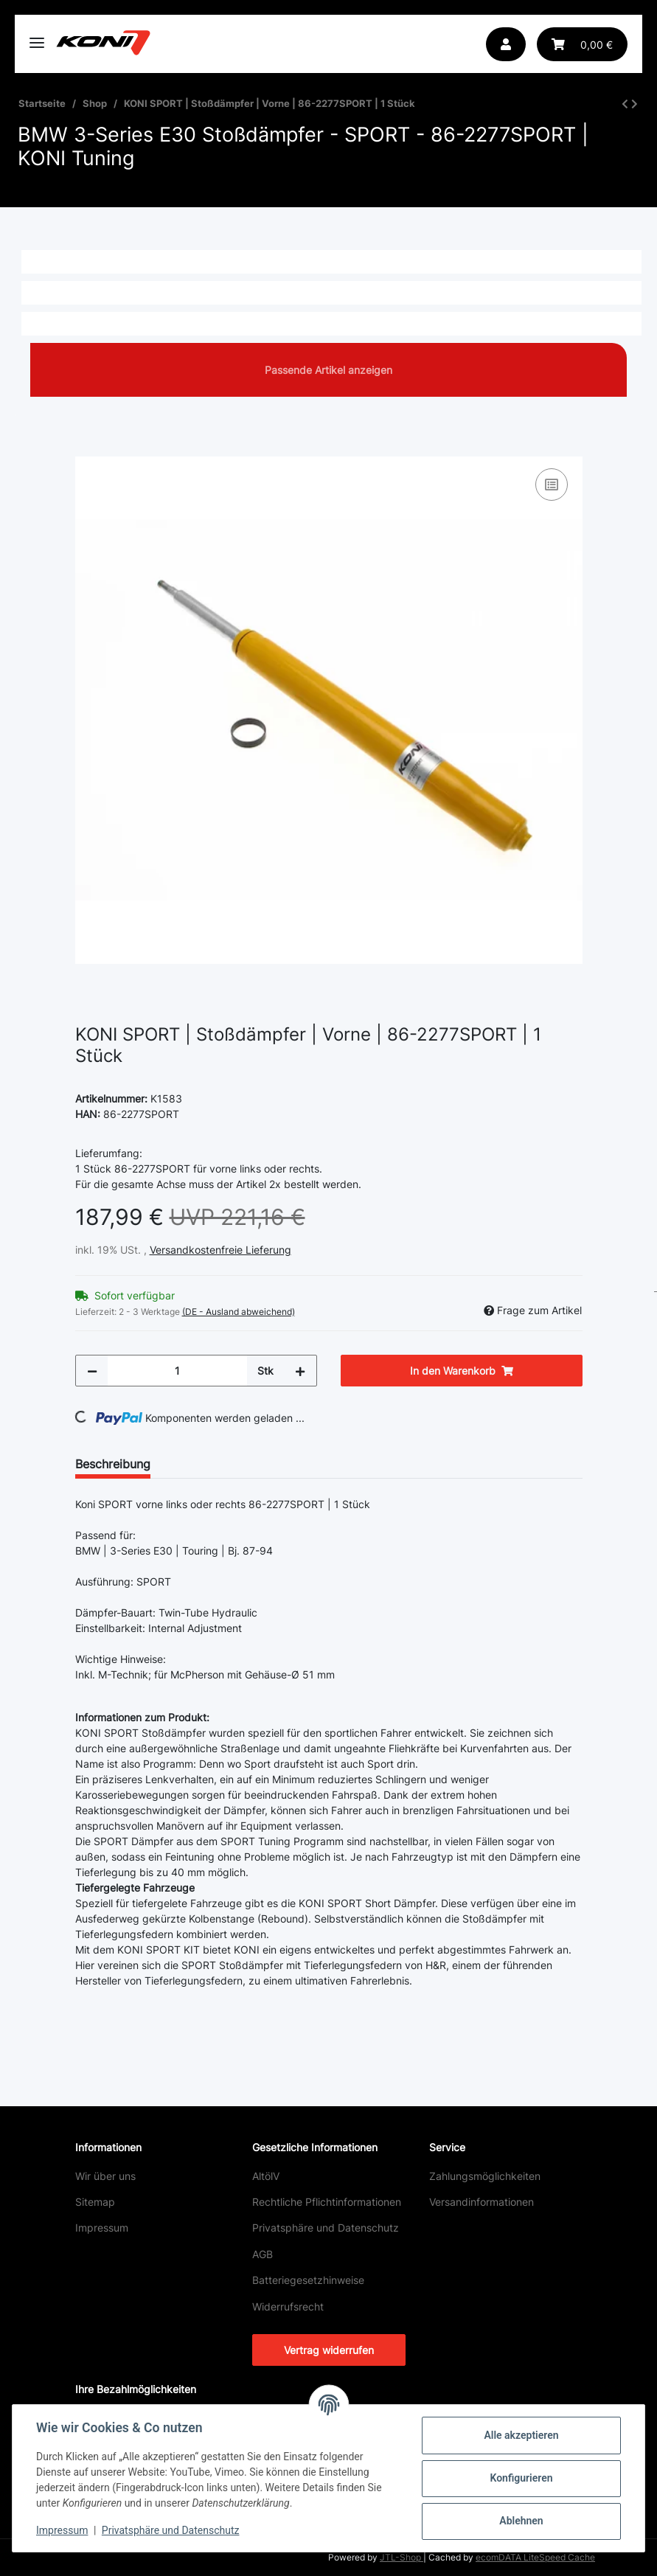 This screenshot has width=657, height=2576. Describe the element at coordinates (481, 2201) in the screenshot. I see `Versandinformationen` at that location.